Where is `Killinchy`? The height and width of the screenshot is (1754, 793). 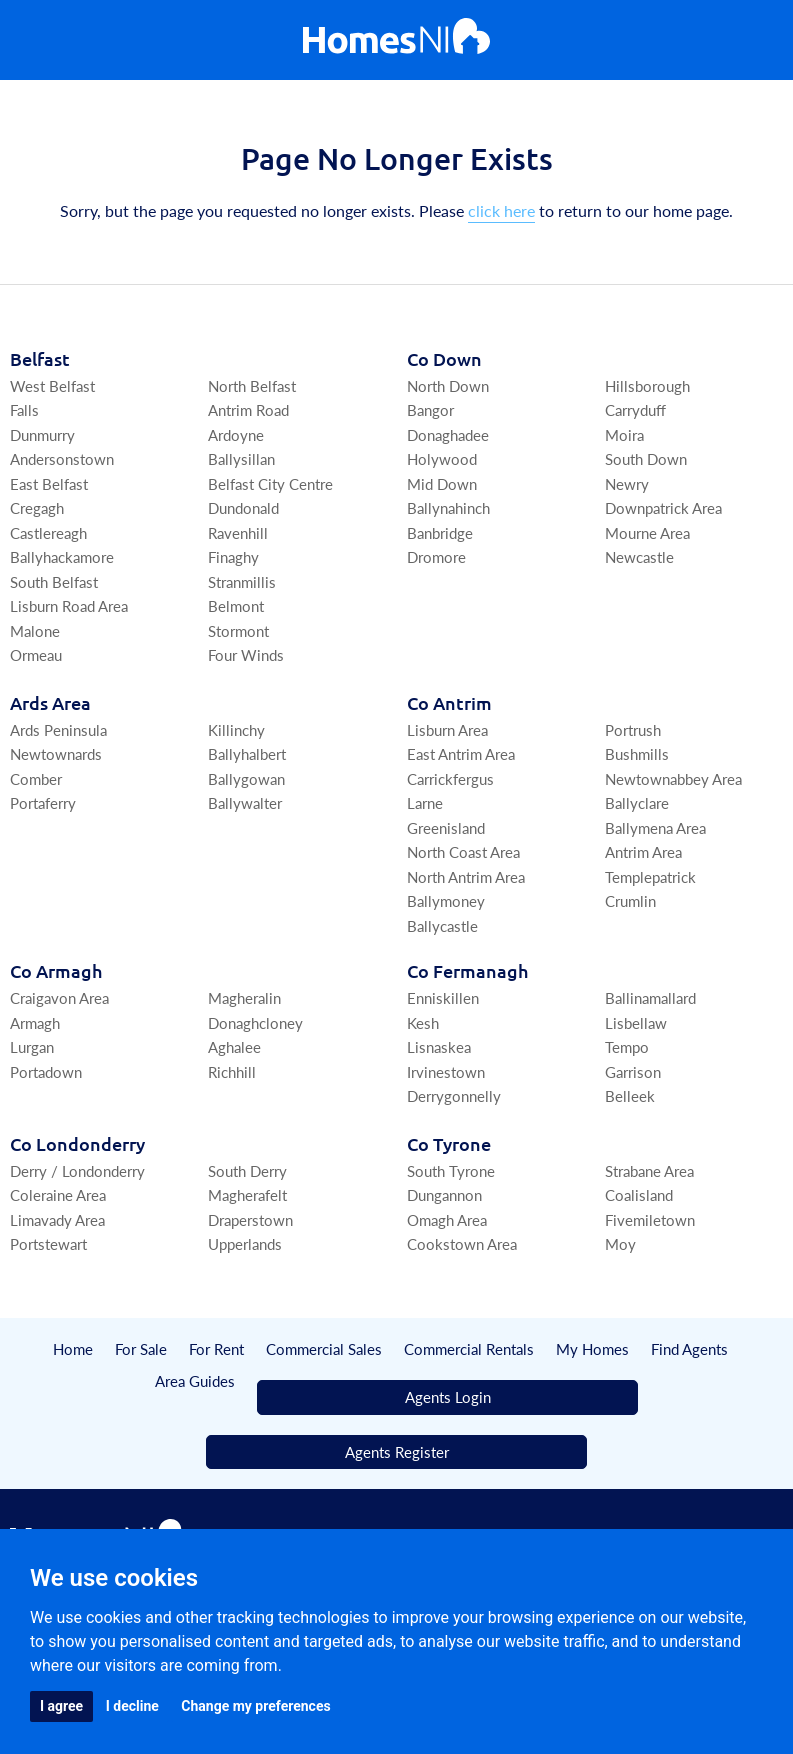
Killinchy is located at coordinates (236, 729).